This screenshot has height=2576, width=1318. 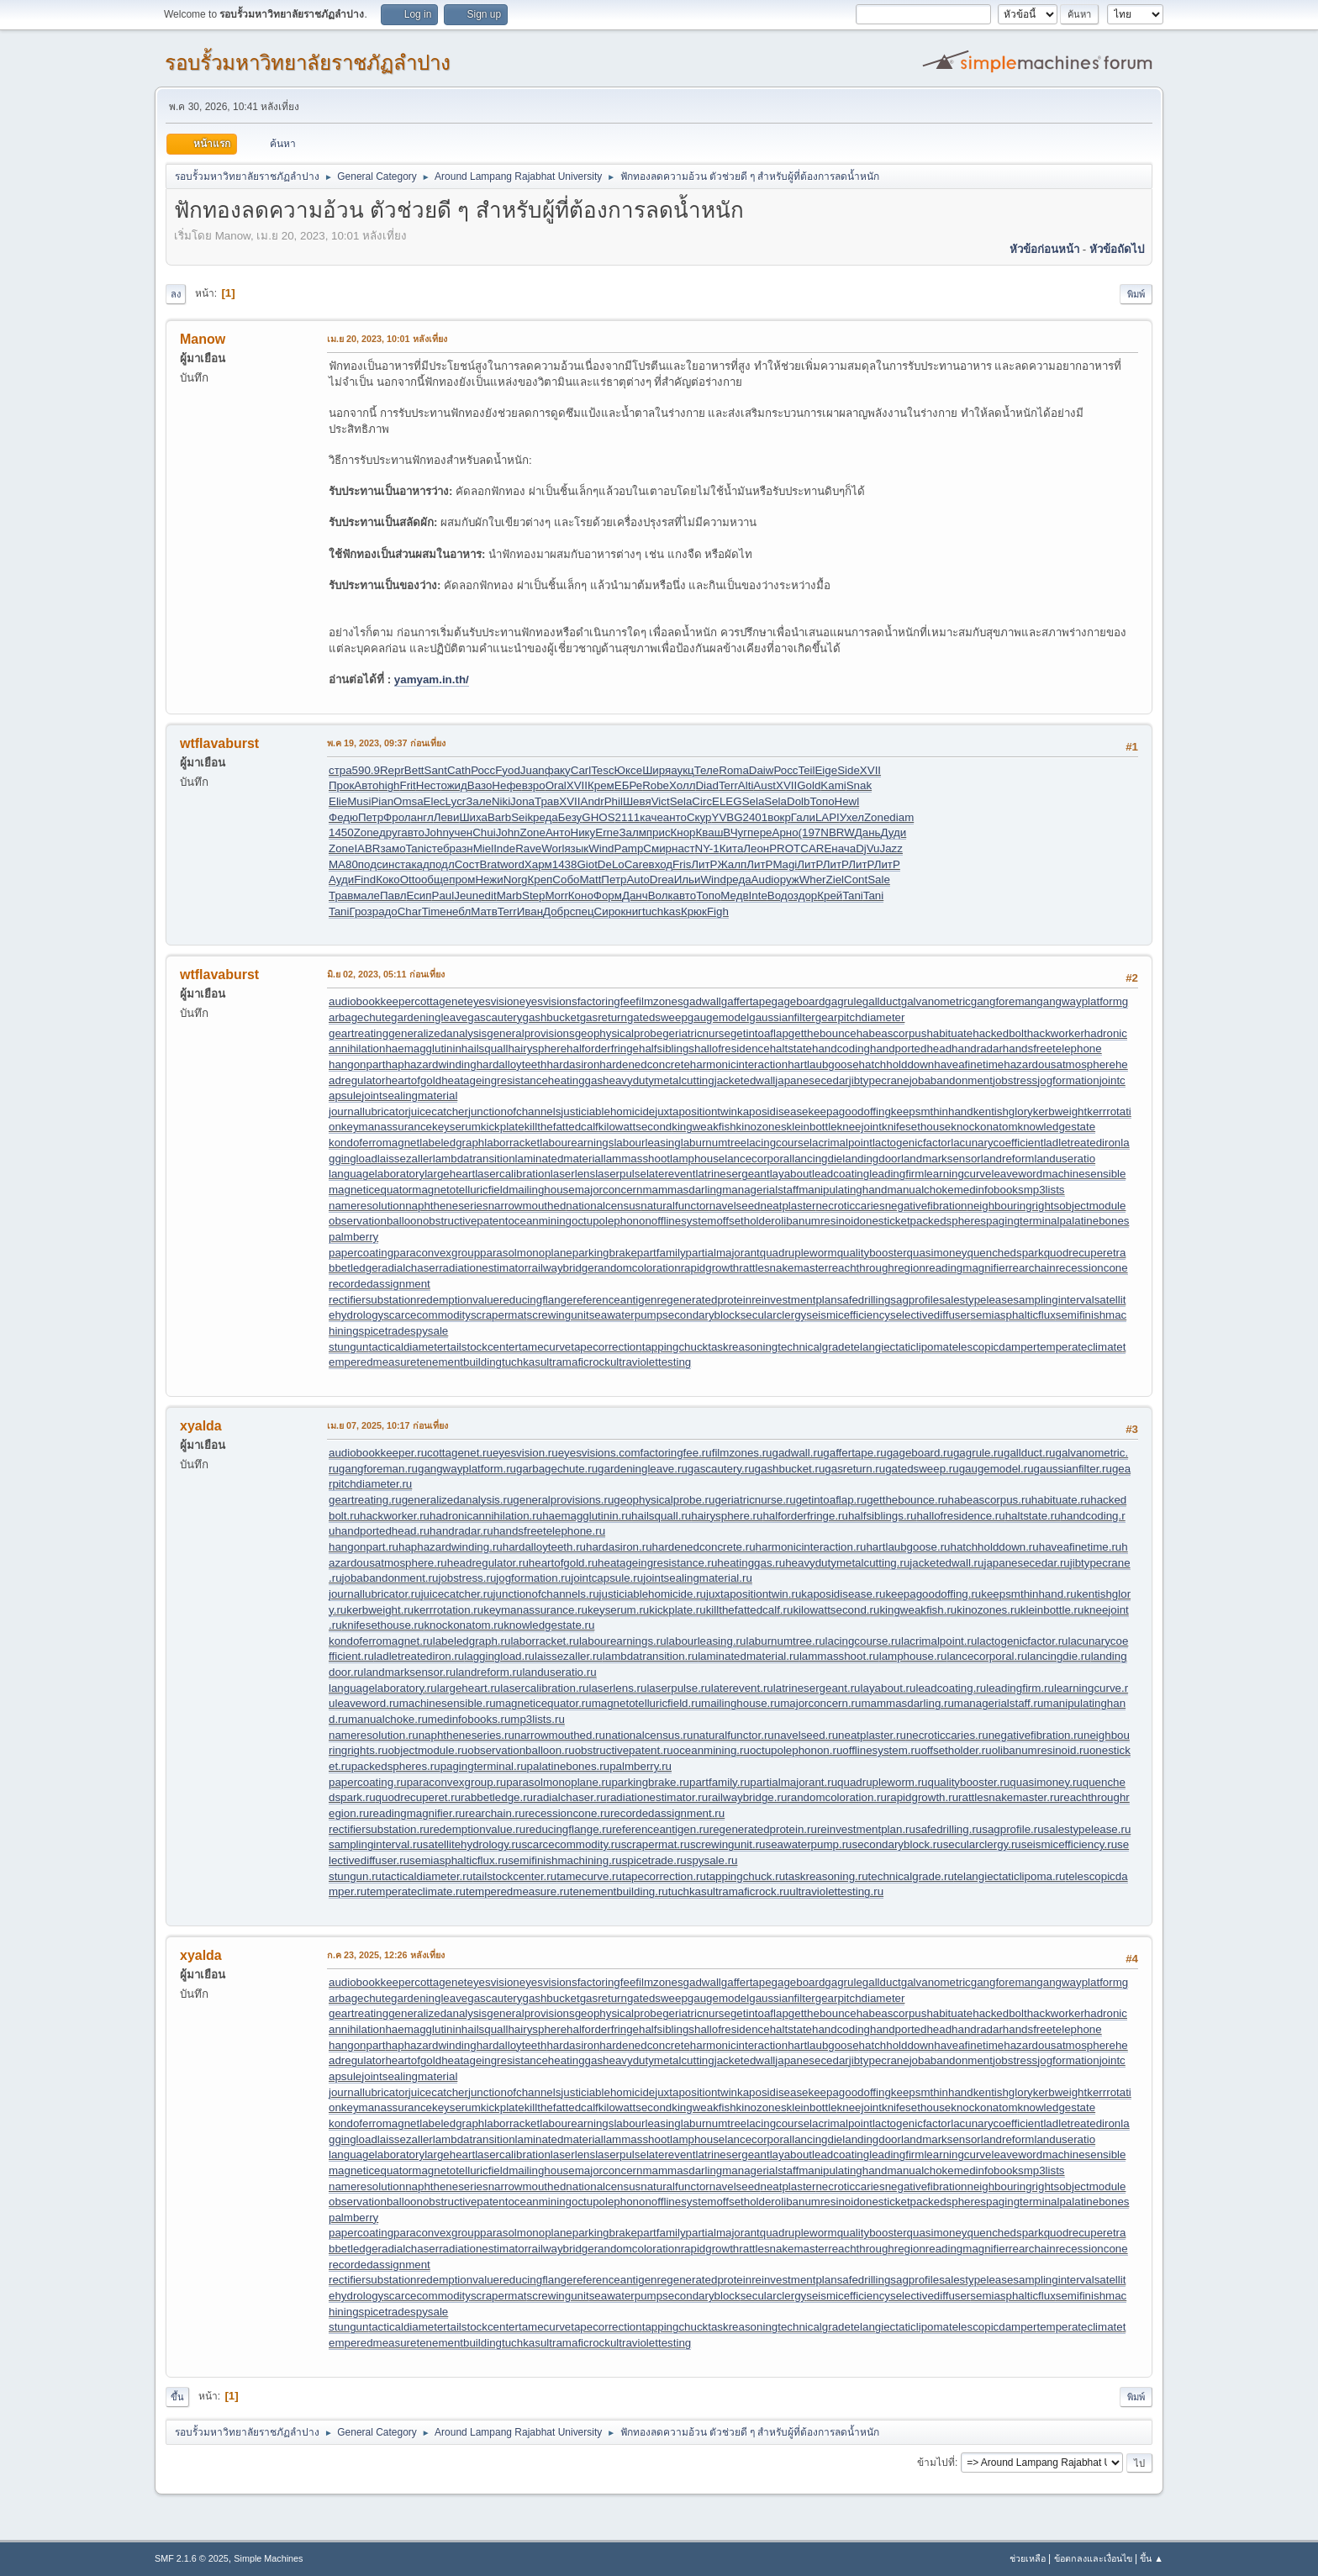 What do you see at coordinates (920, 1189) in the screenshot?
I see `manualchoke` at bounding box center [920, 1189].